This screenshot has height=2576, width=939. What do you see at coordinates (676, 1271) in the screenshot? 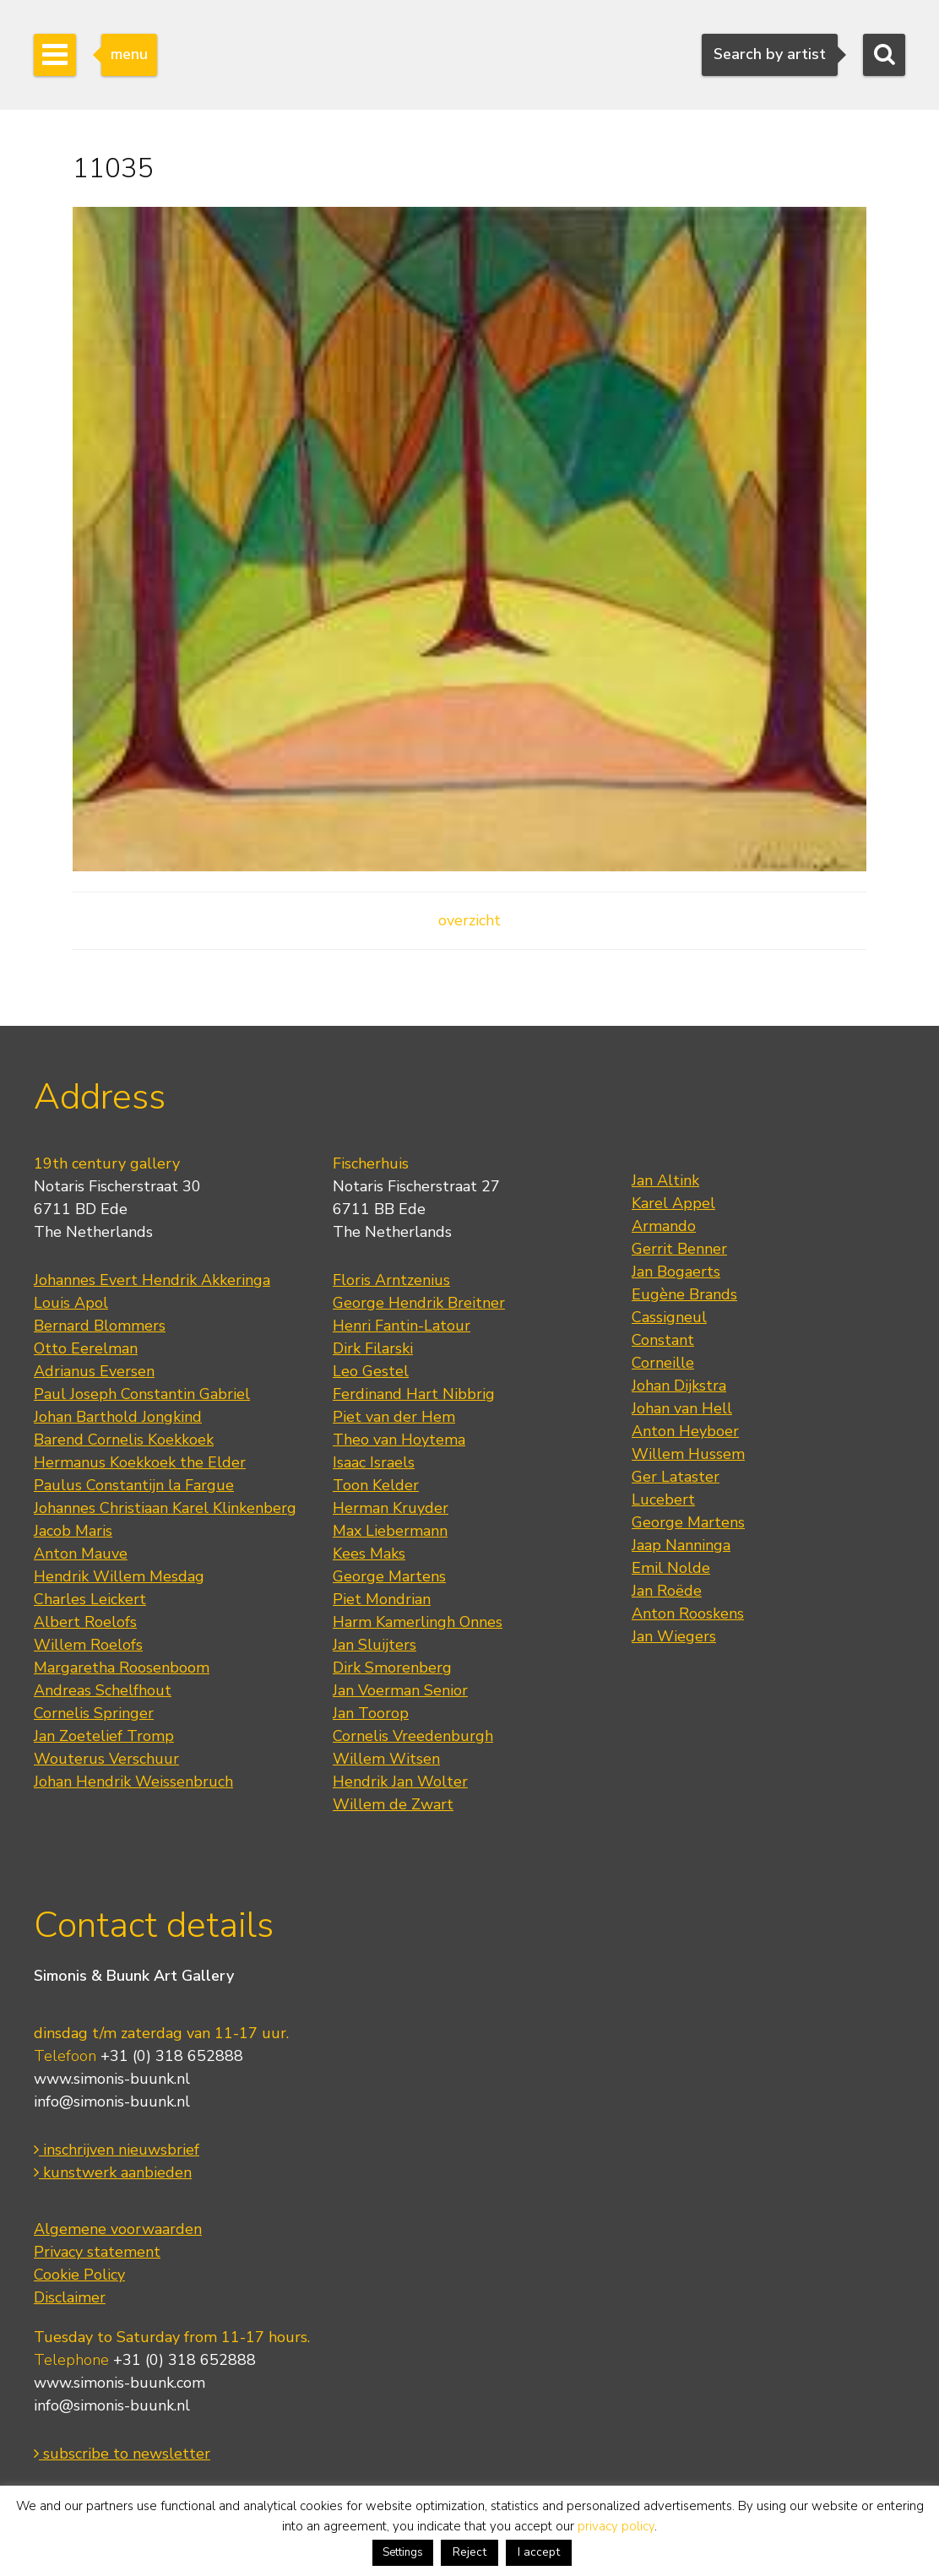
I see `Jan Bogaerts` at bounding box center [676, 1271].